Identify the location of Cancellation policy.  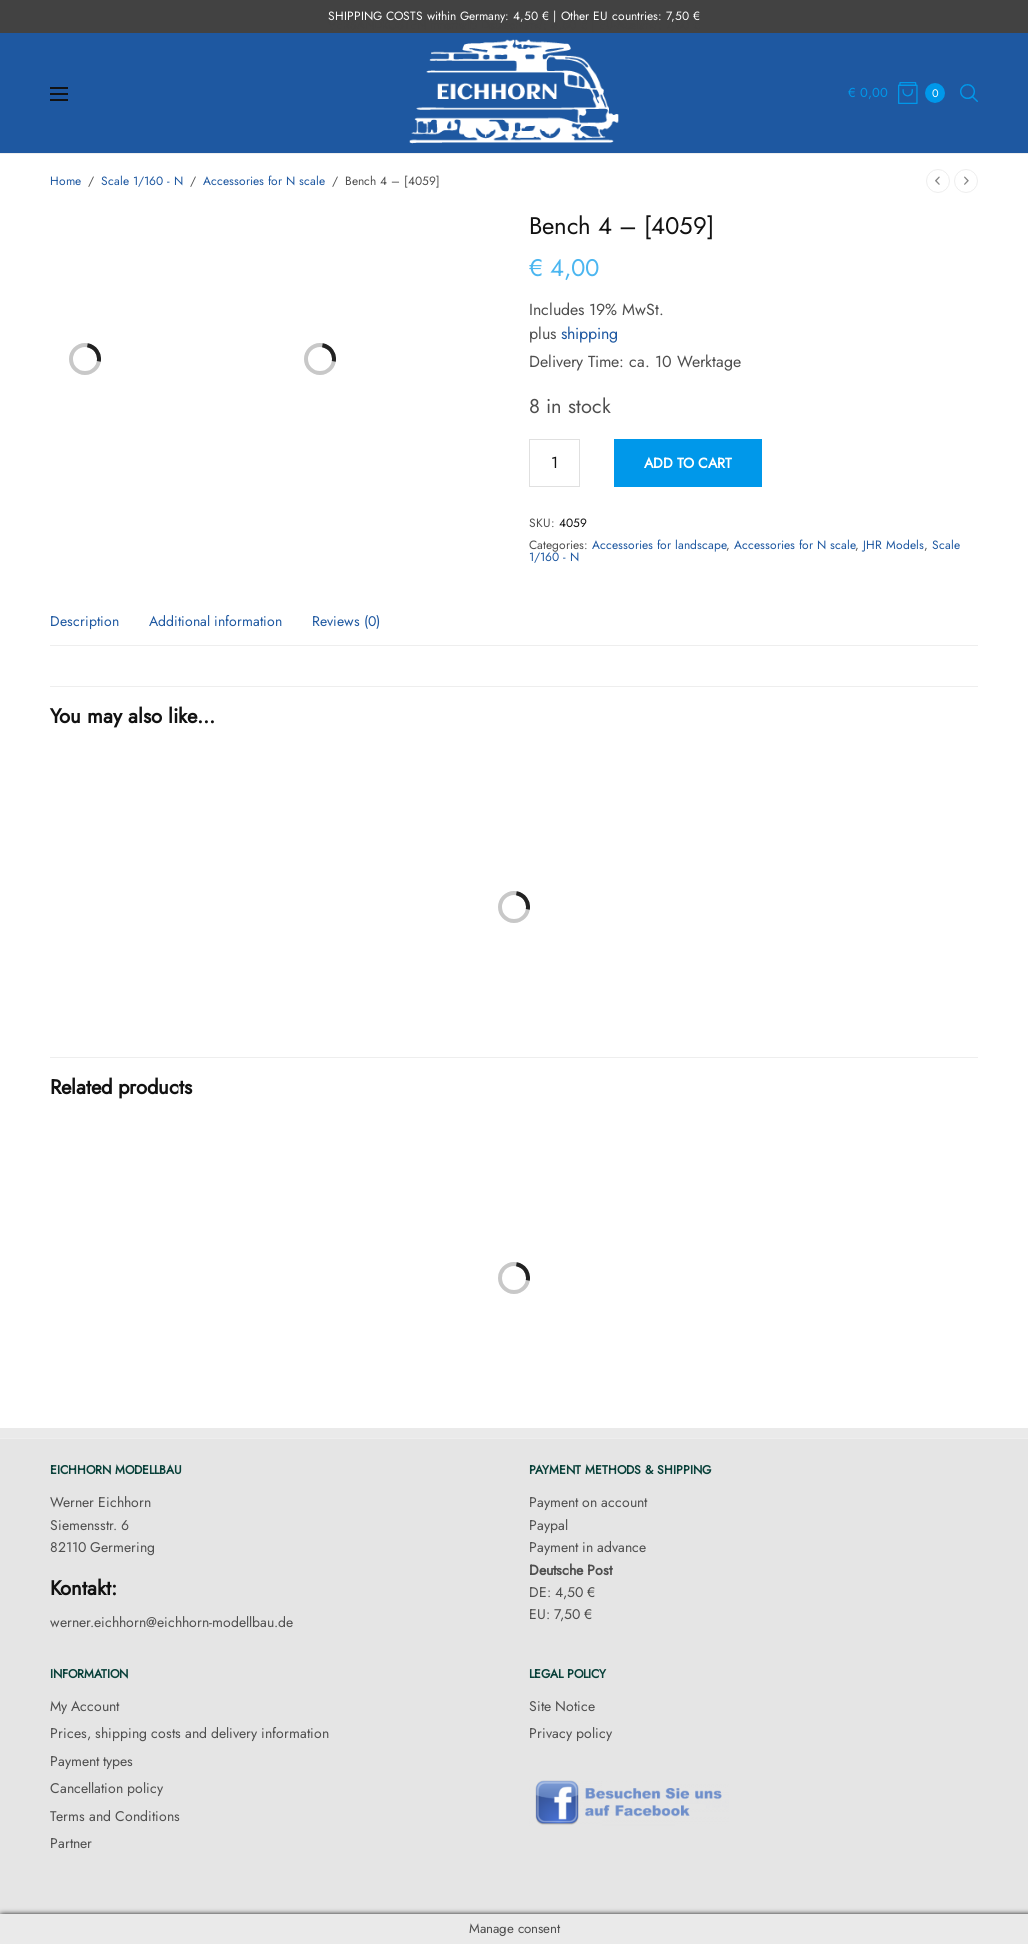
(106, 1788).